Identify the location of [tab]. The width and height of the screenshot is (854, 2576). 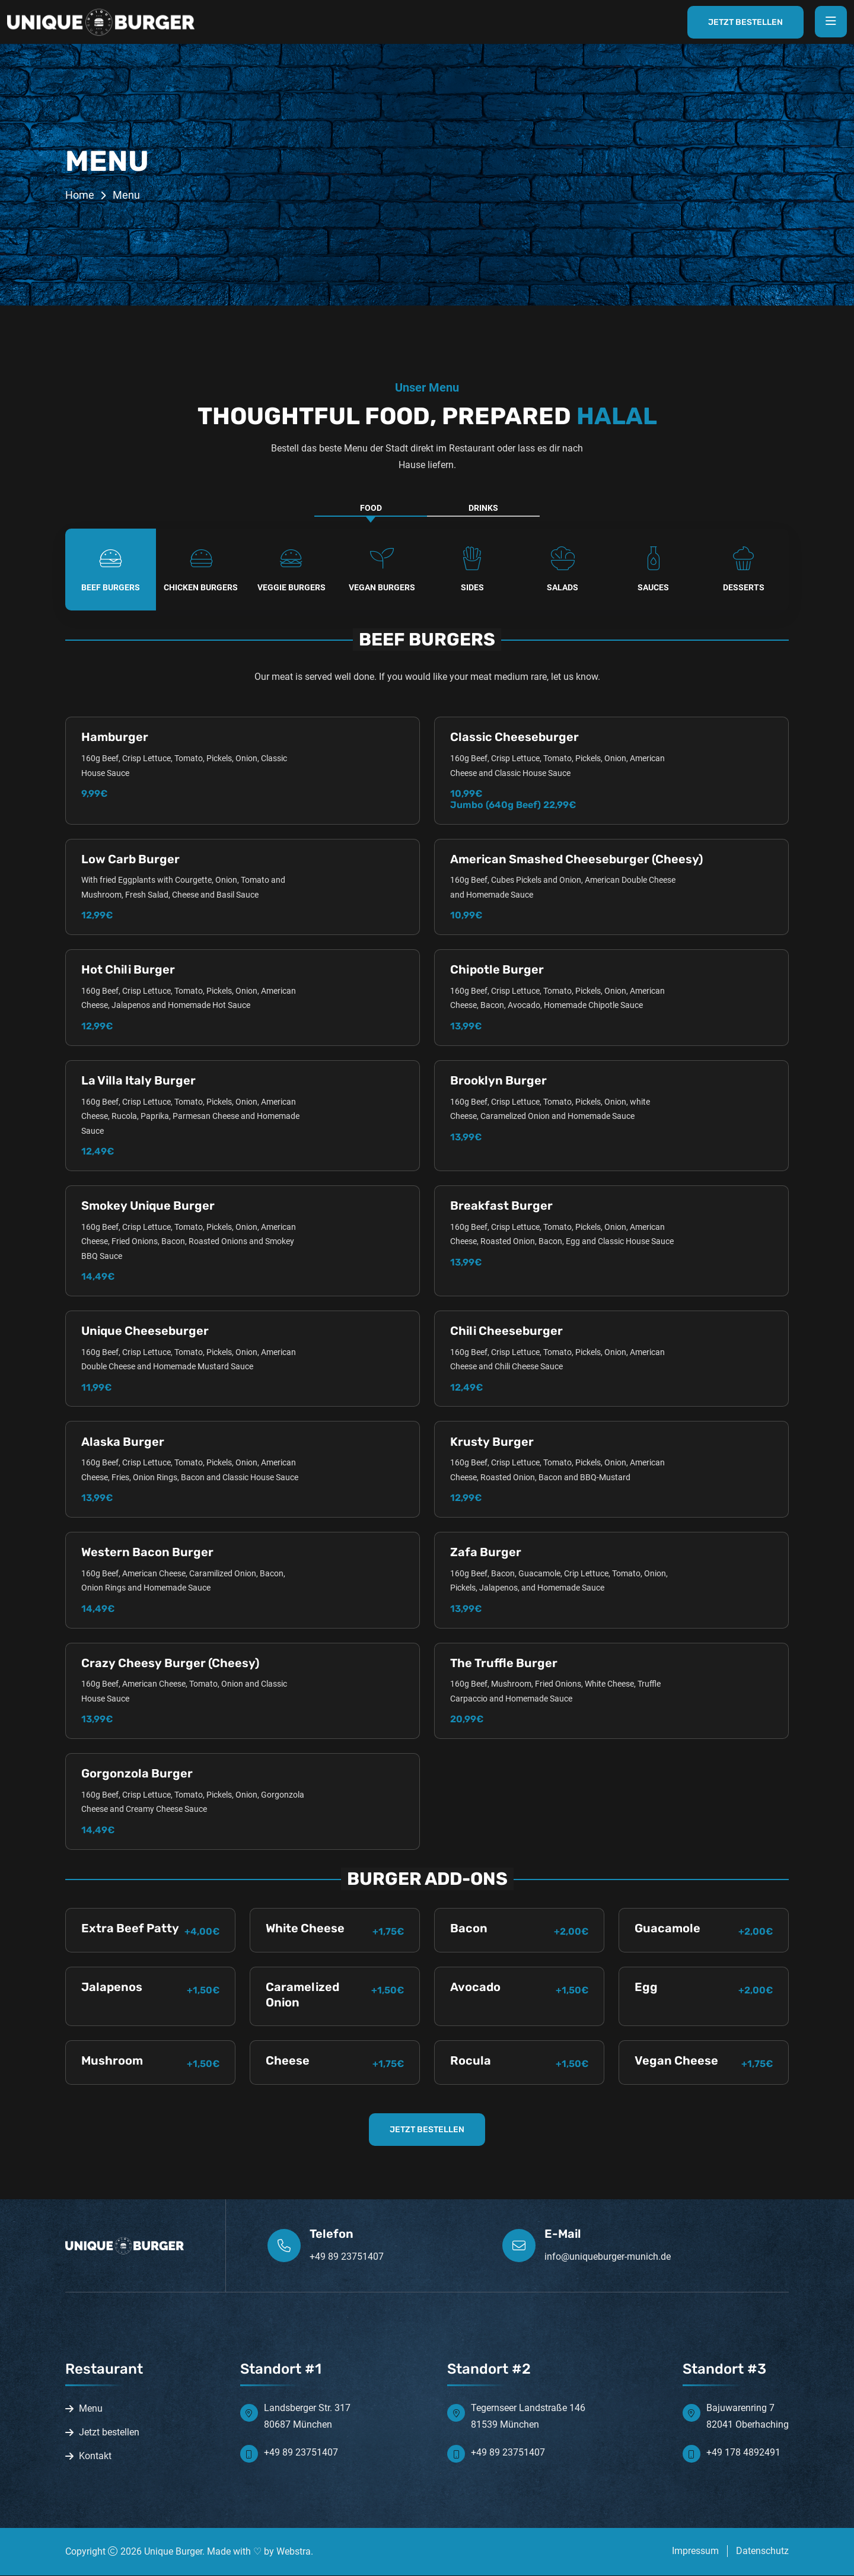
(110, 569).